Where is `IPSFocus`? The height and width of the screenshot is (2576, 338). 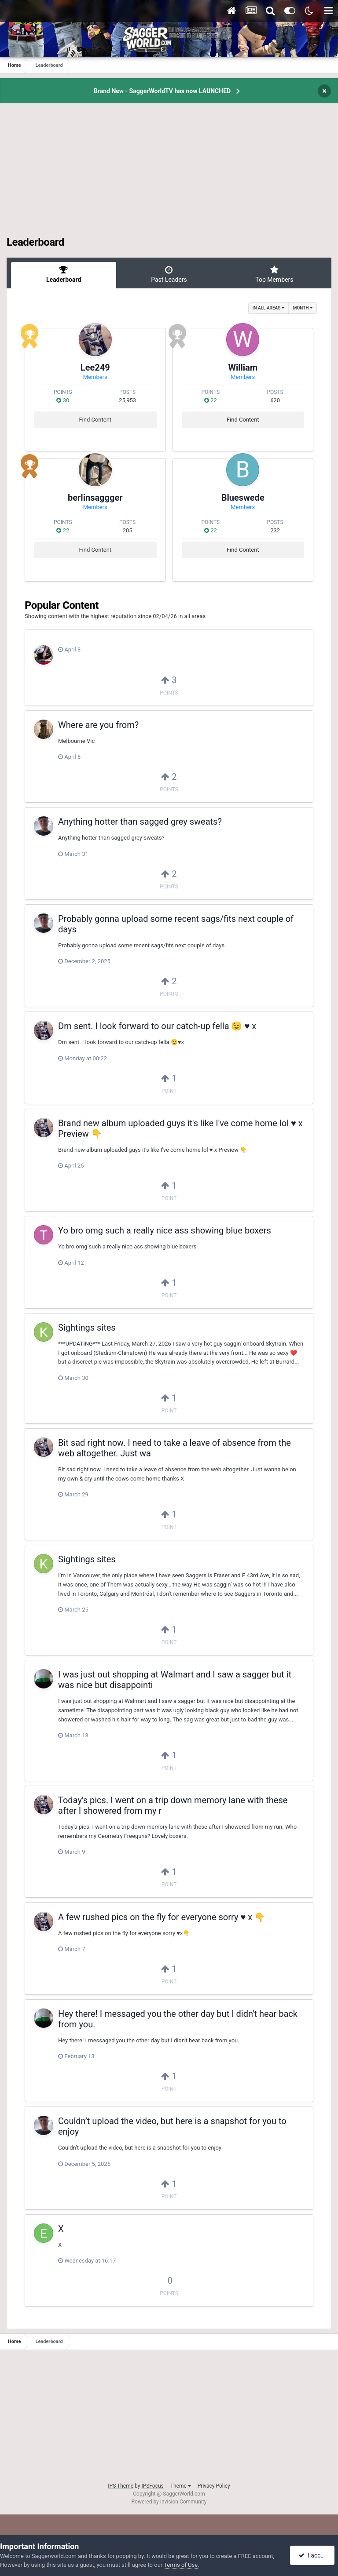
IPSFocus is located at coordinates (152, 2486).